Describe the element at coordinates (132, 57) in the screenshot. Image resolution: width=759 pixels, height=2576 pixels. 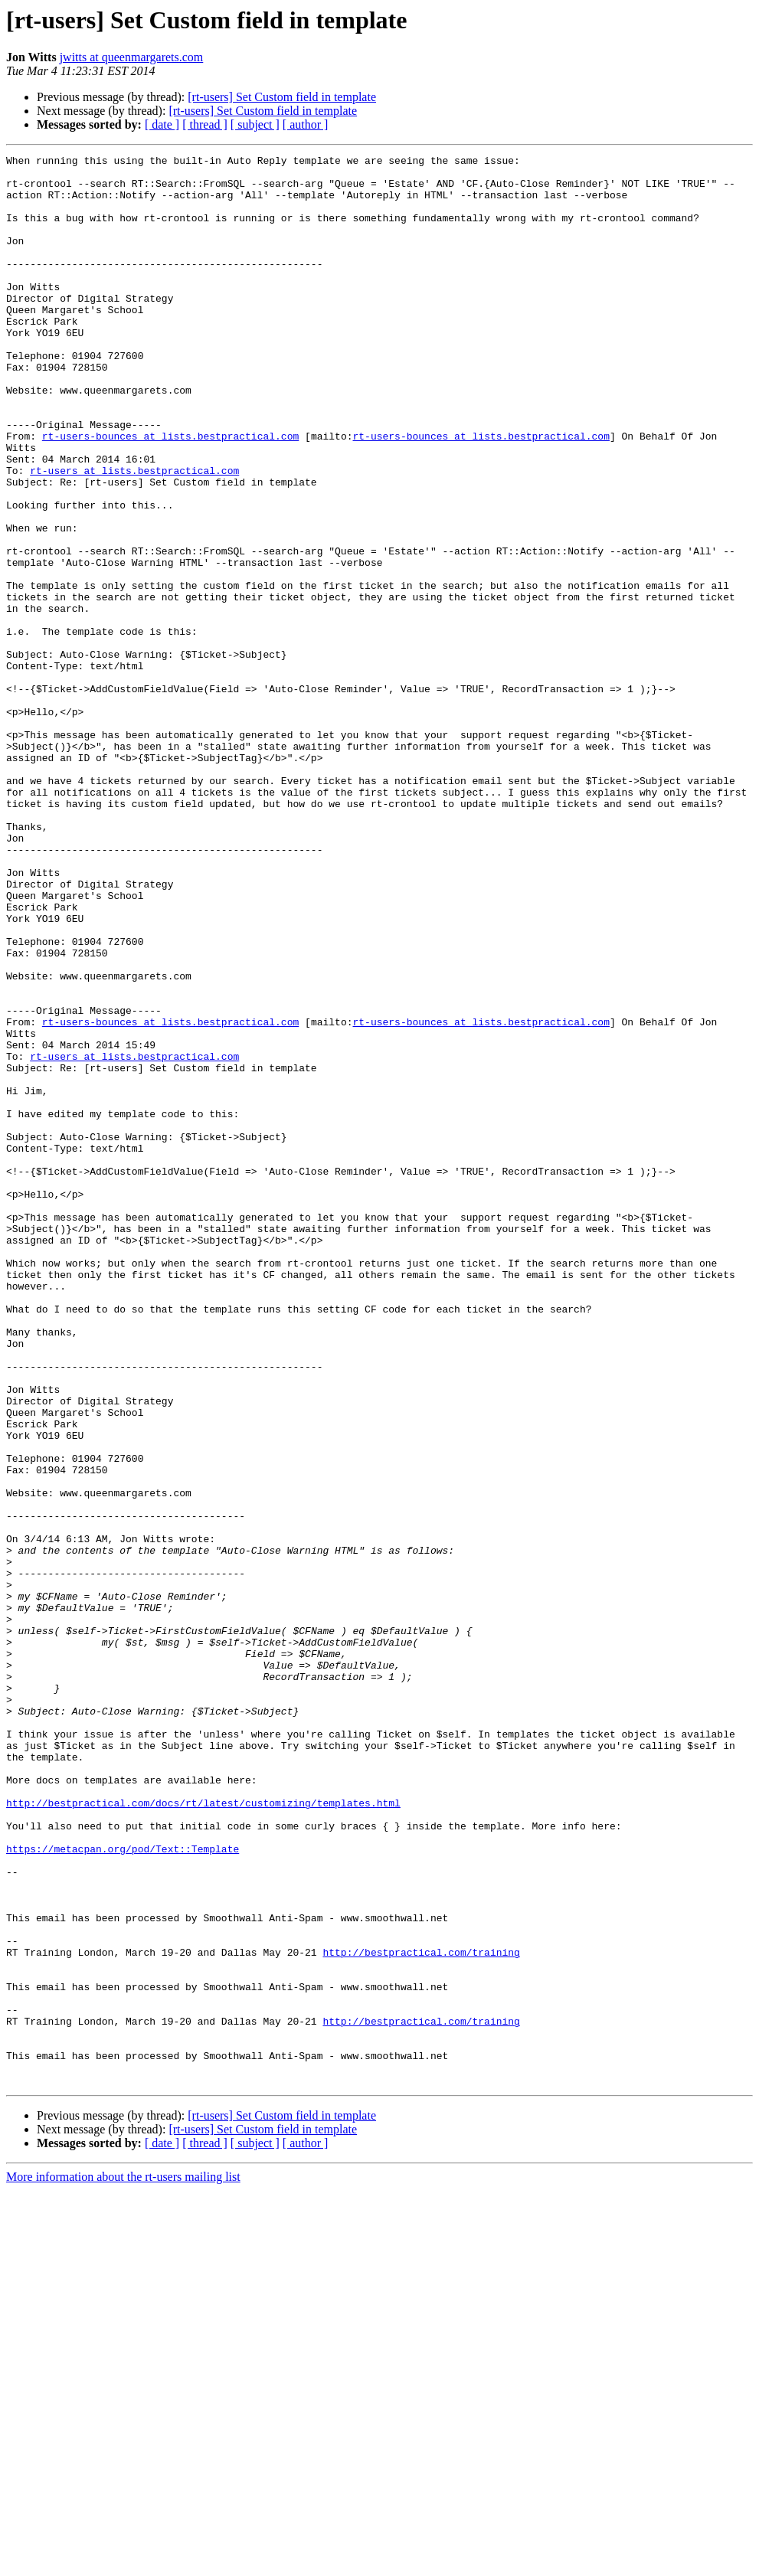
I see `jwitts at queenmargarets.com` at that location.